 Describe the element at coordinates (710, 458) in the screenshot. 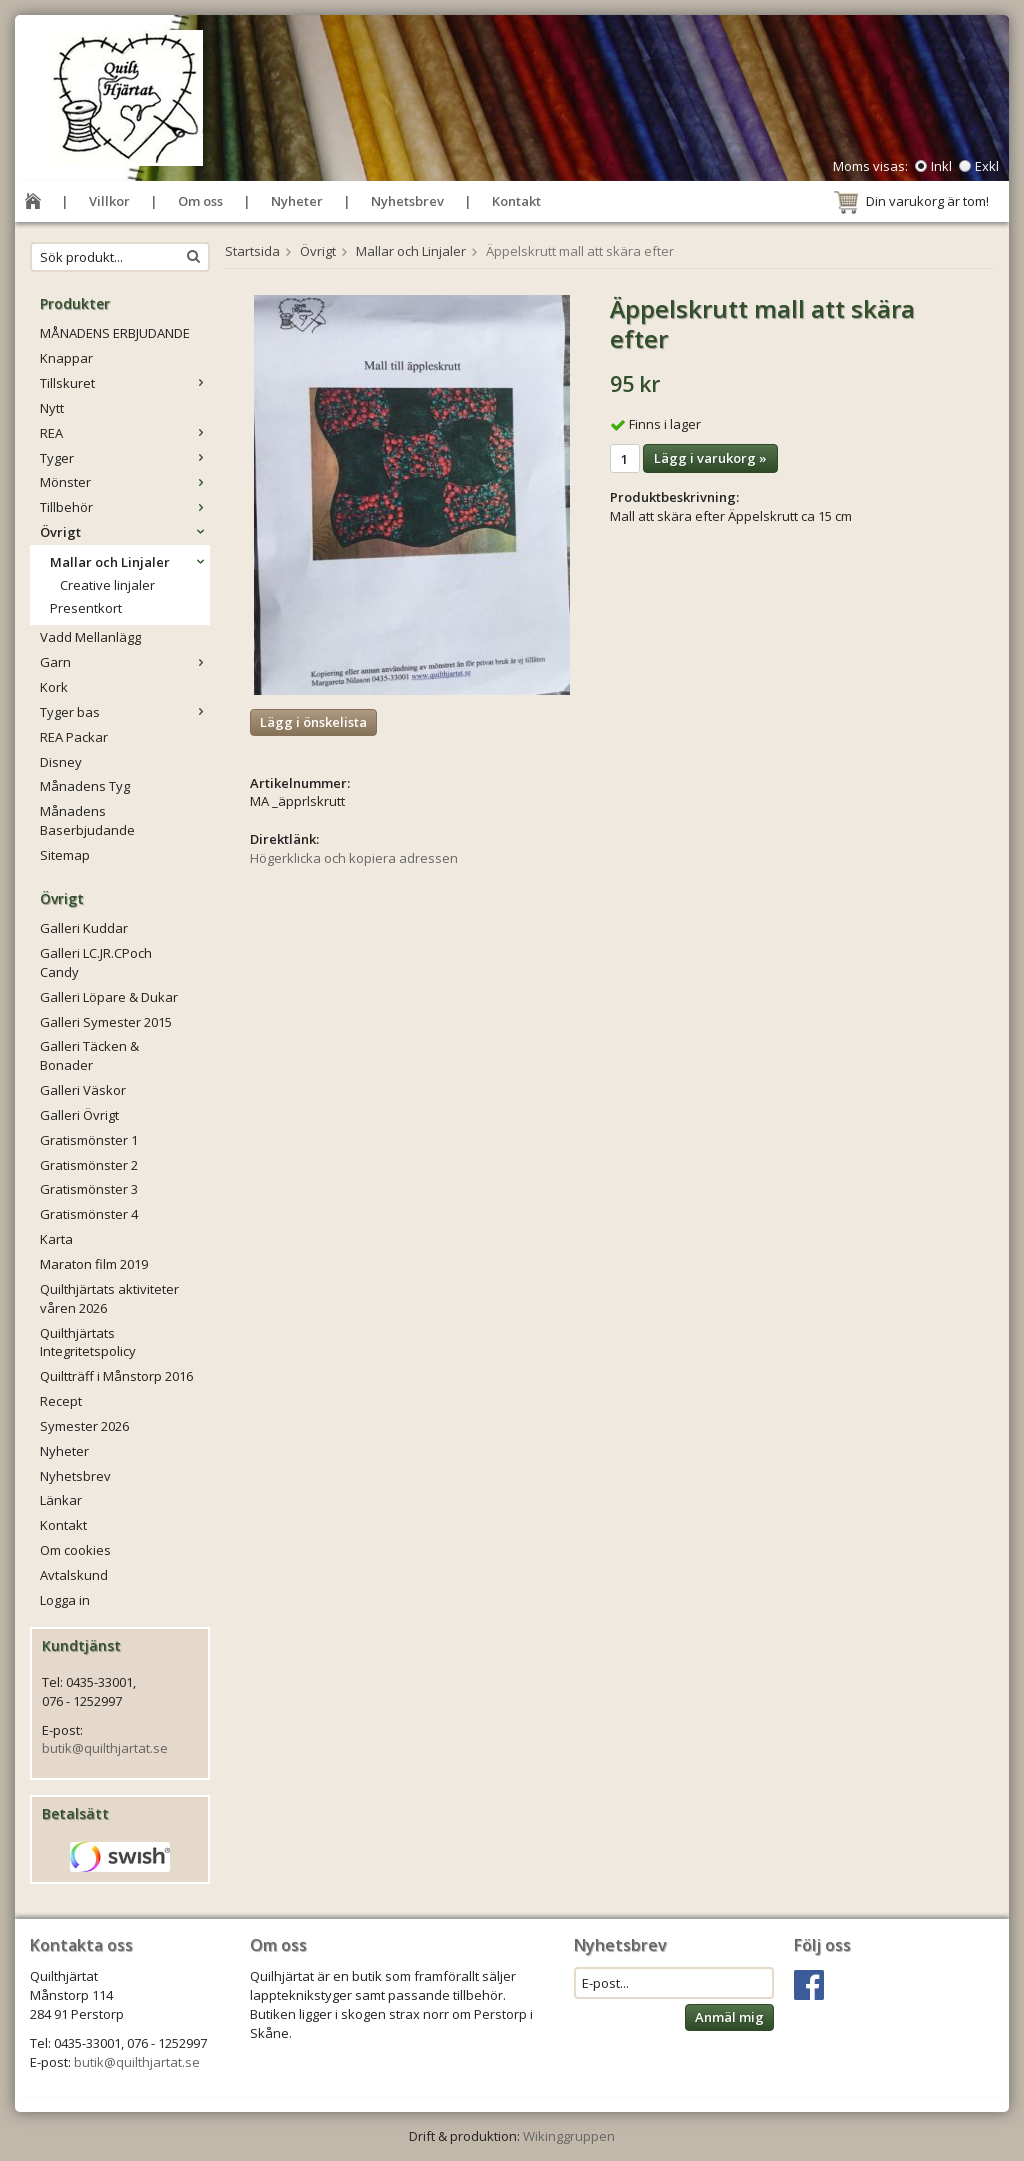

I see `Lägg i varukorg »` at that location.